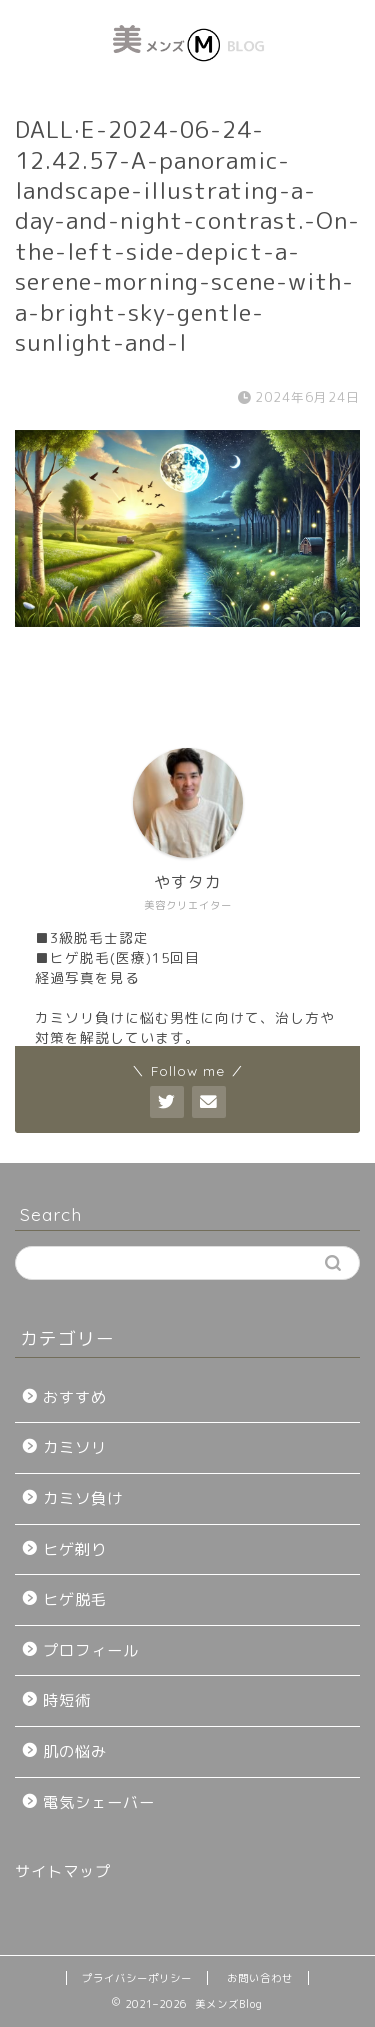  What do you see at coordinates (260, 1978) in the screenshot?
I see `お問い合わせ` at bounding box center [260, 1978].